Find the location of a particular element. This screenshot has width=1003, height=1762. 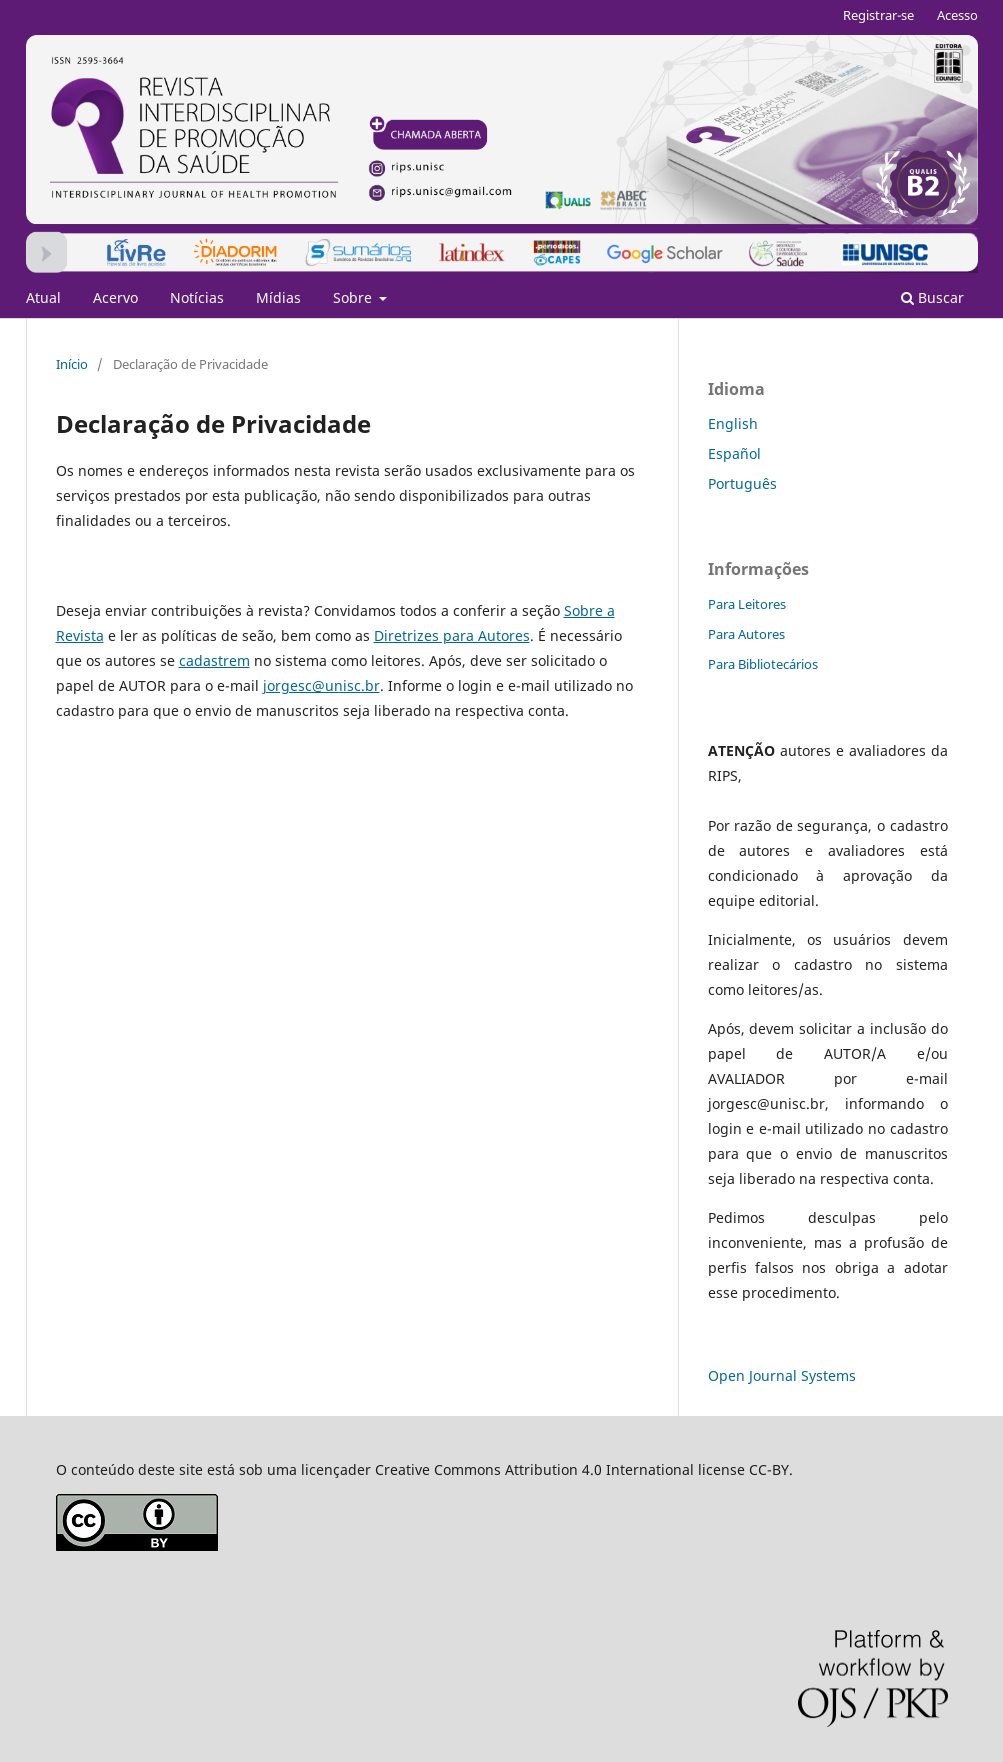

Para Autores is located at coordinates (746, 634).